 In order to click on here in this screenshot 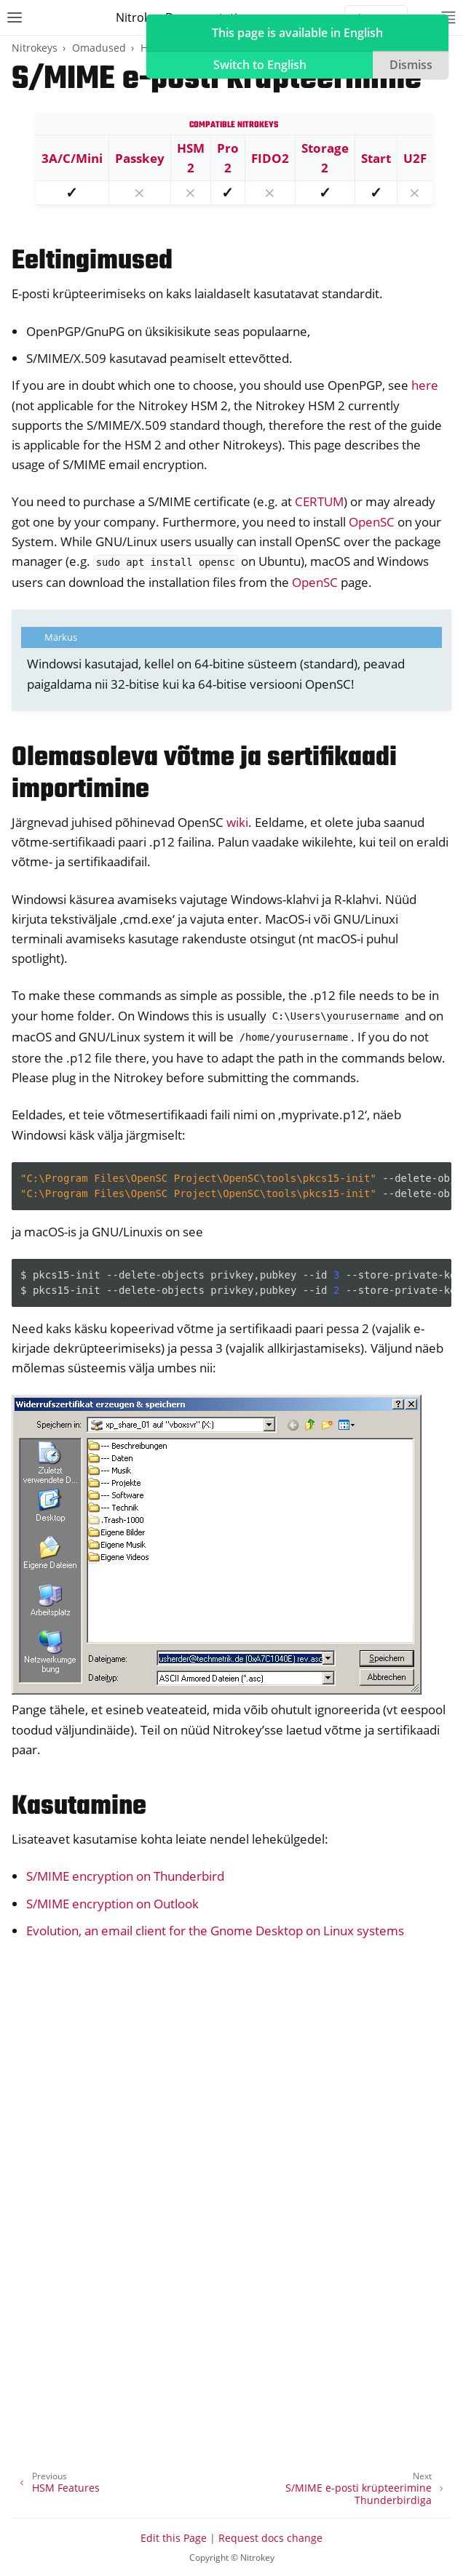, I will do `click(424, 385)`.